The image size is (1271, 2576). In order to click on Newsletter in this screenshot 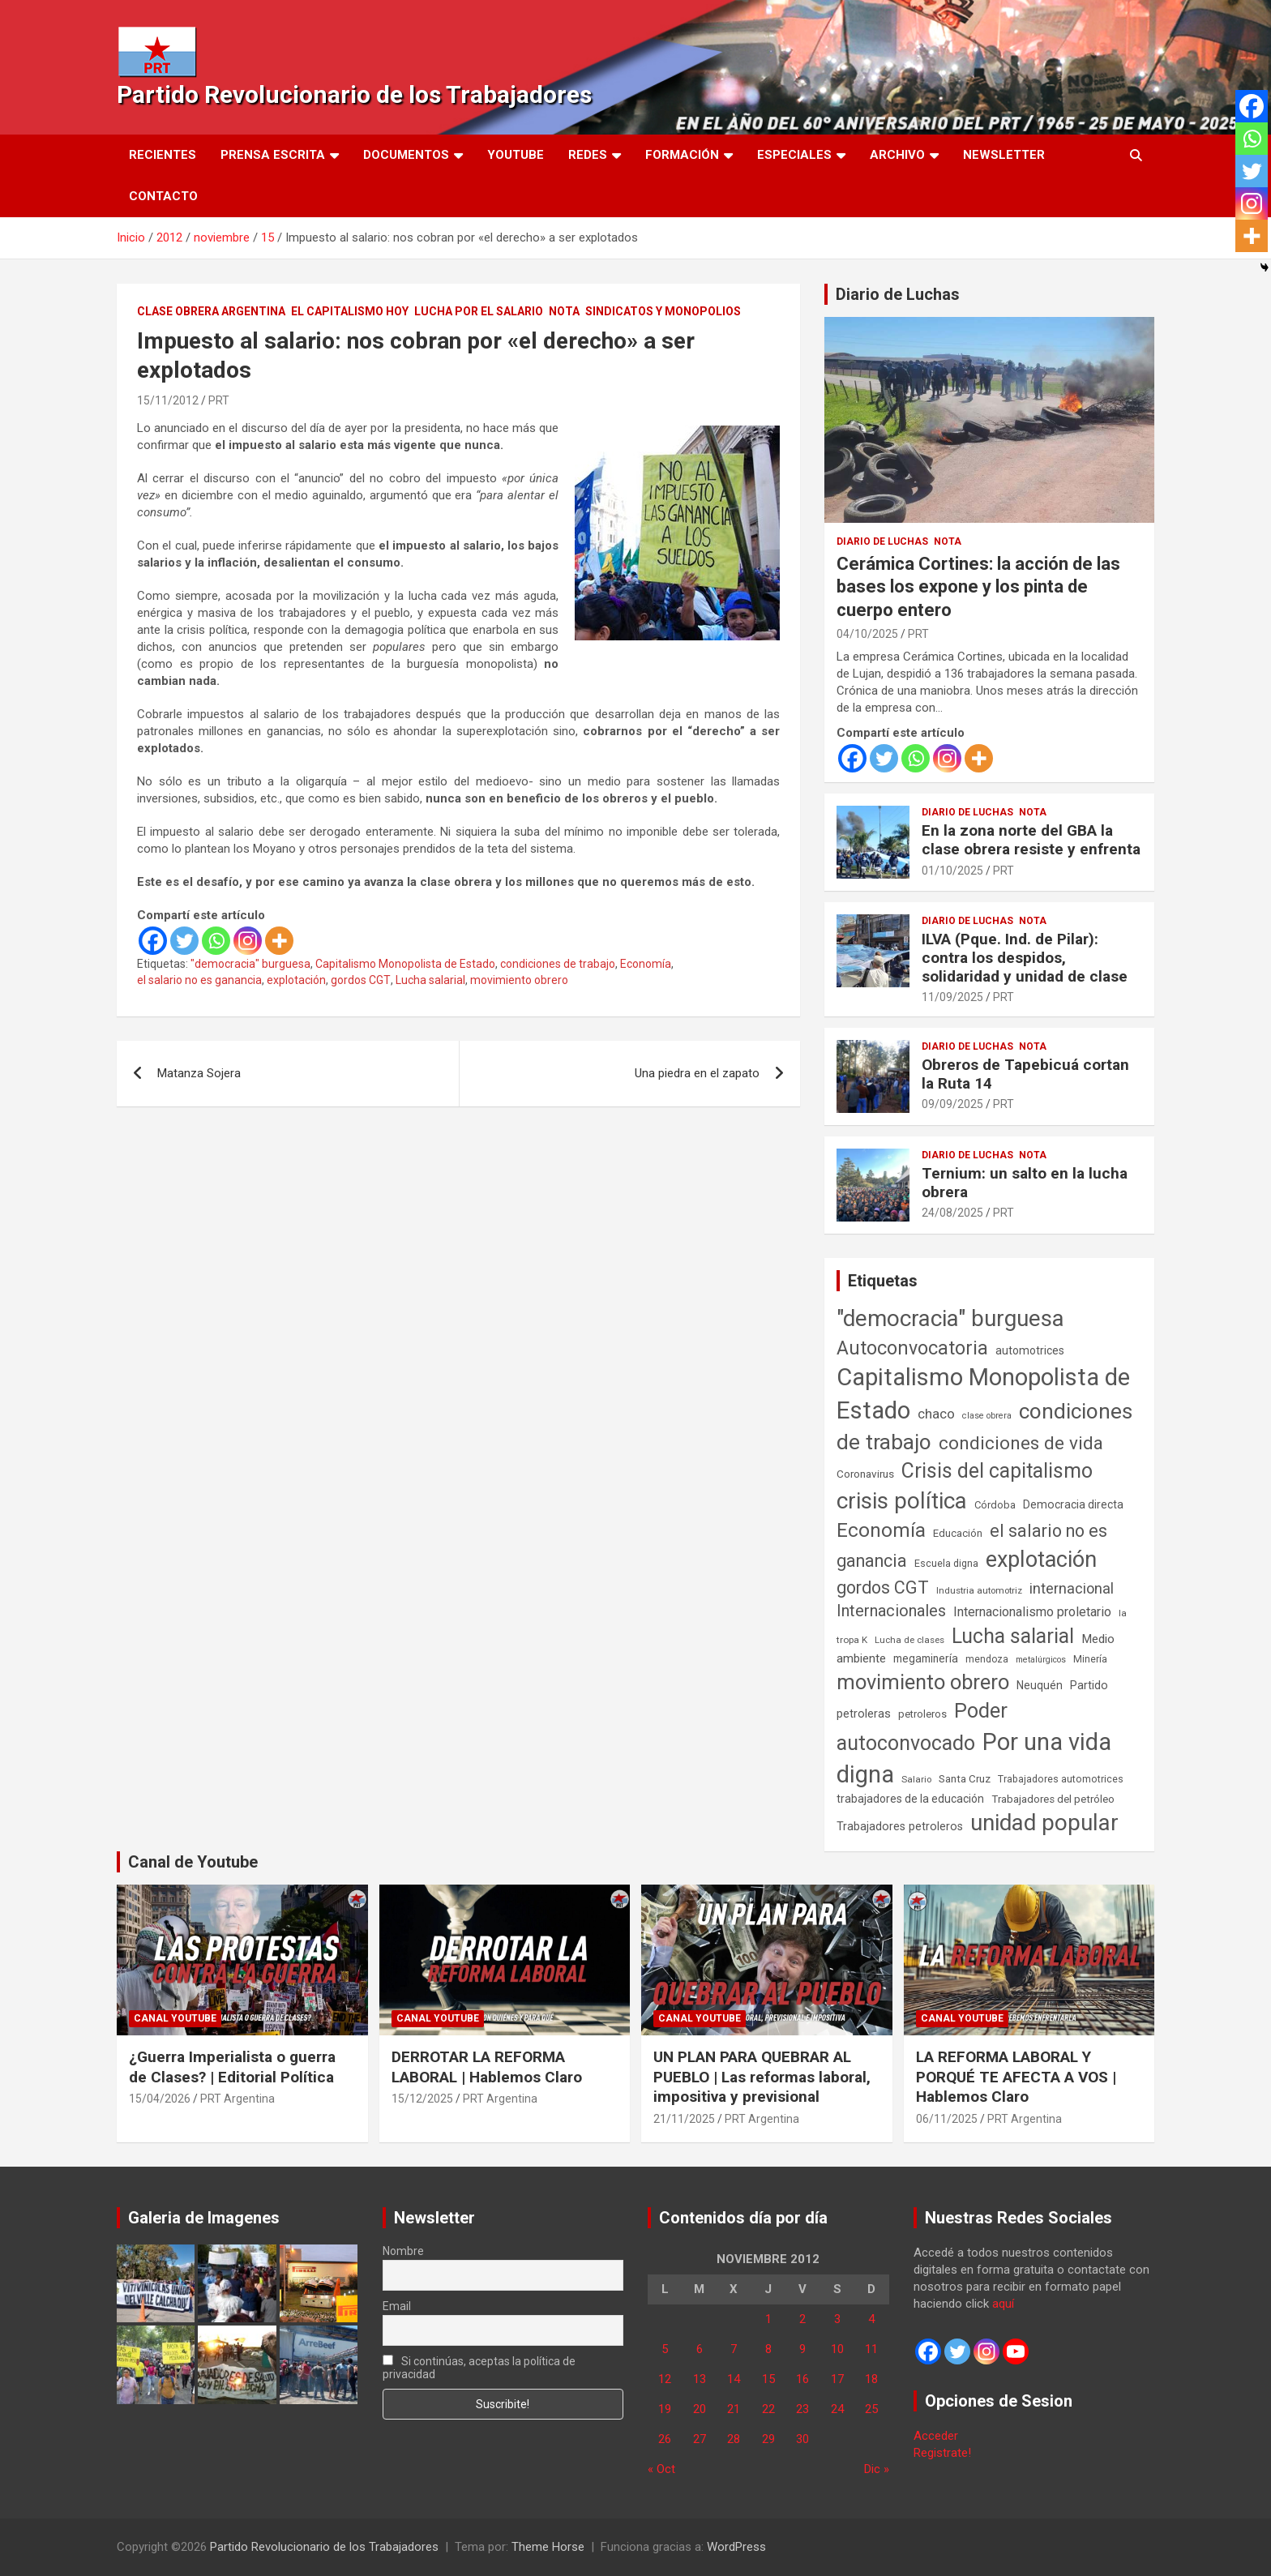, I will do `click(1004, 155)`.